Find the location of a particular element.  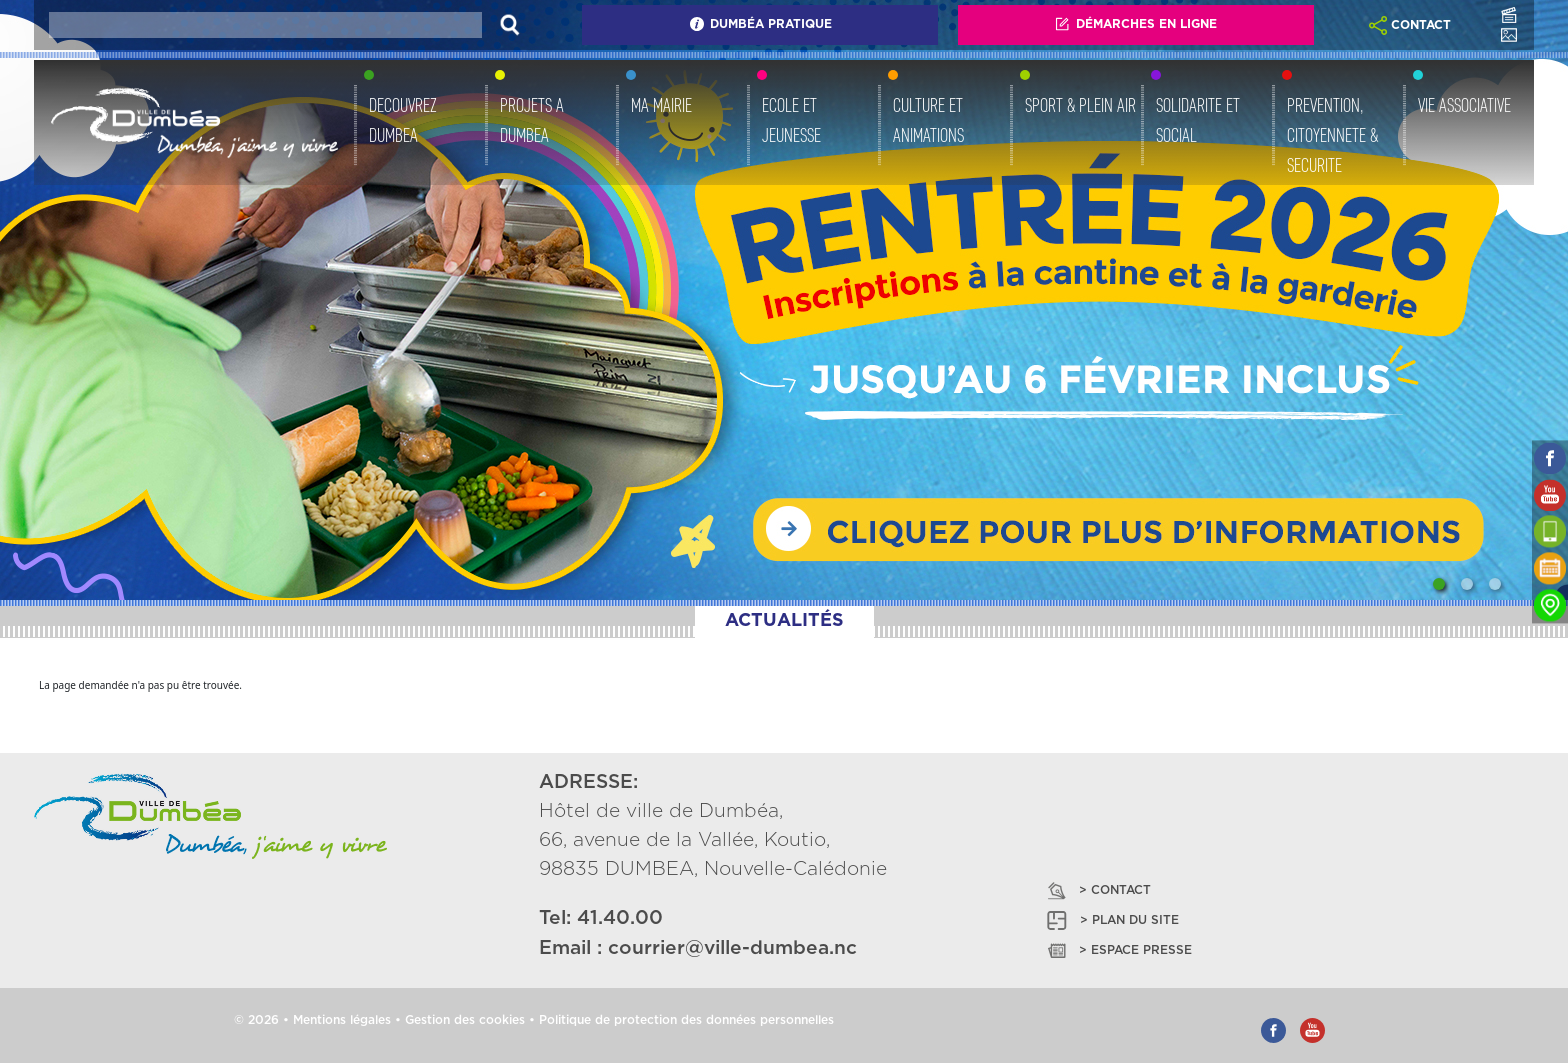

Mentions légales is located at coordinates (342, 1020).